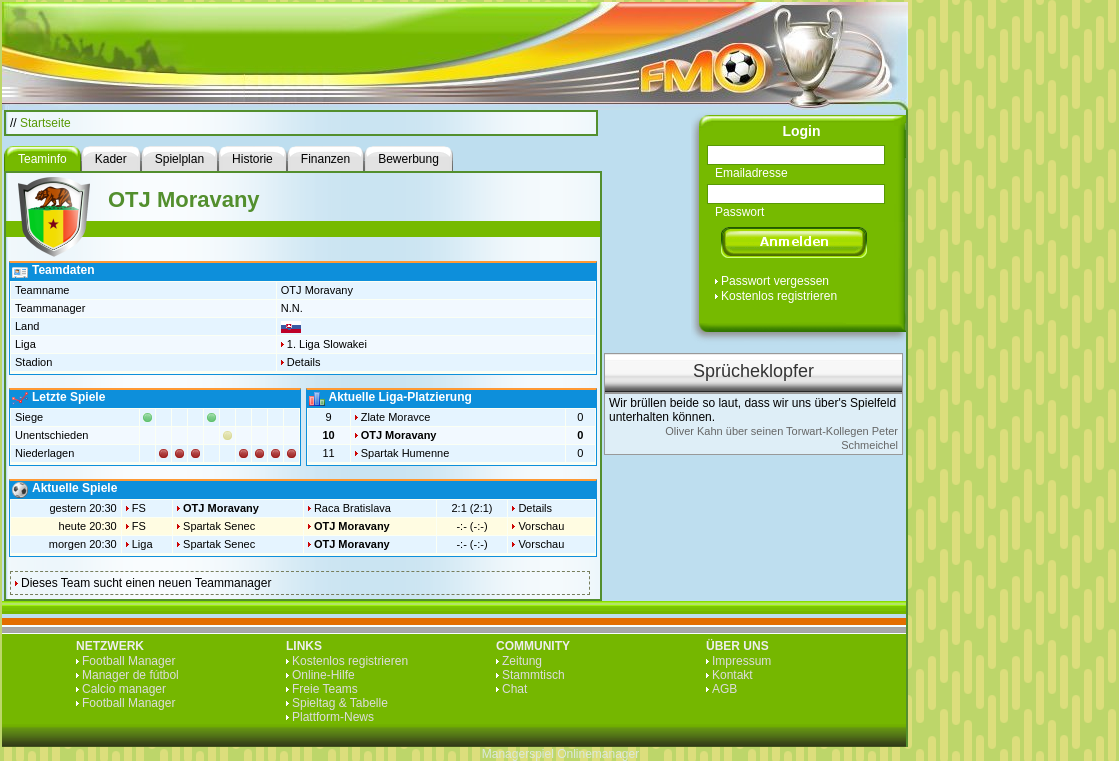 The width and height of the screenshot is (1119, 761). I want to click on Stammtisch, so click(533, 675).